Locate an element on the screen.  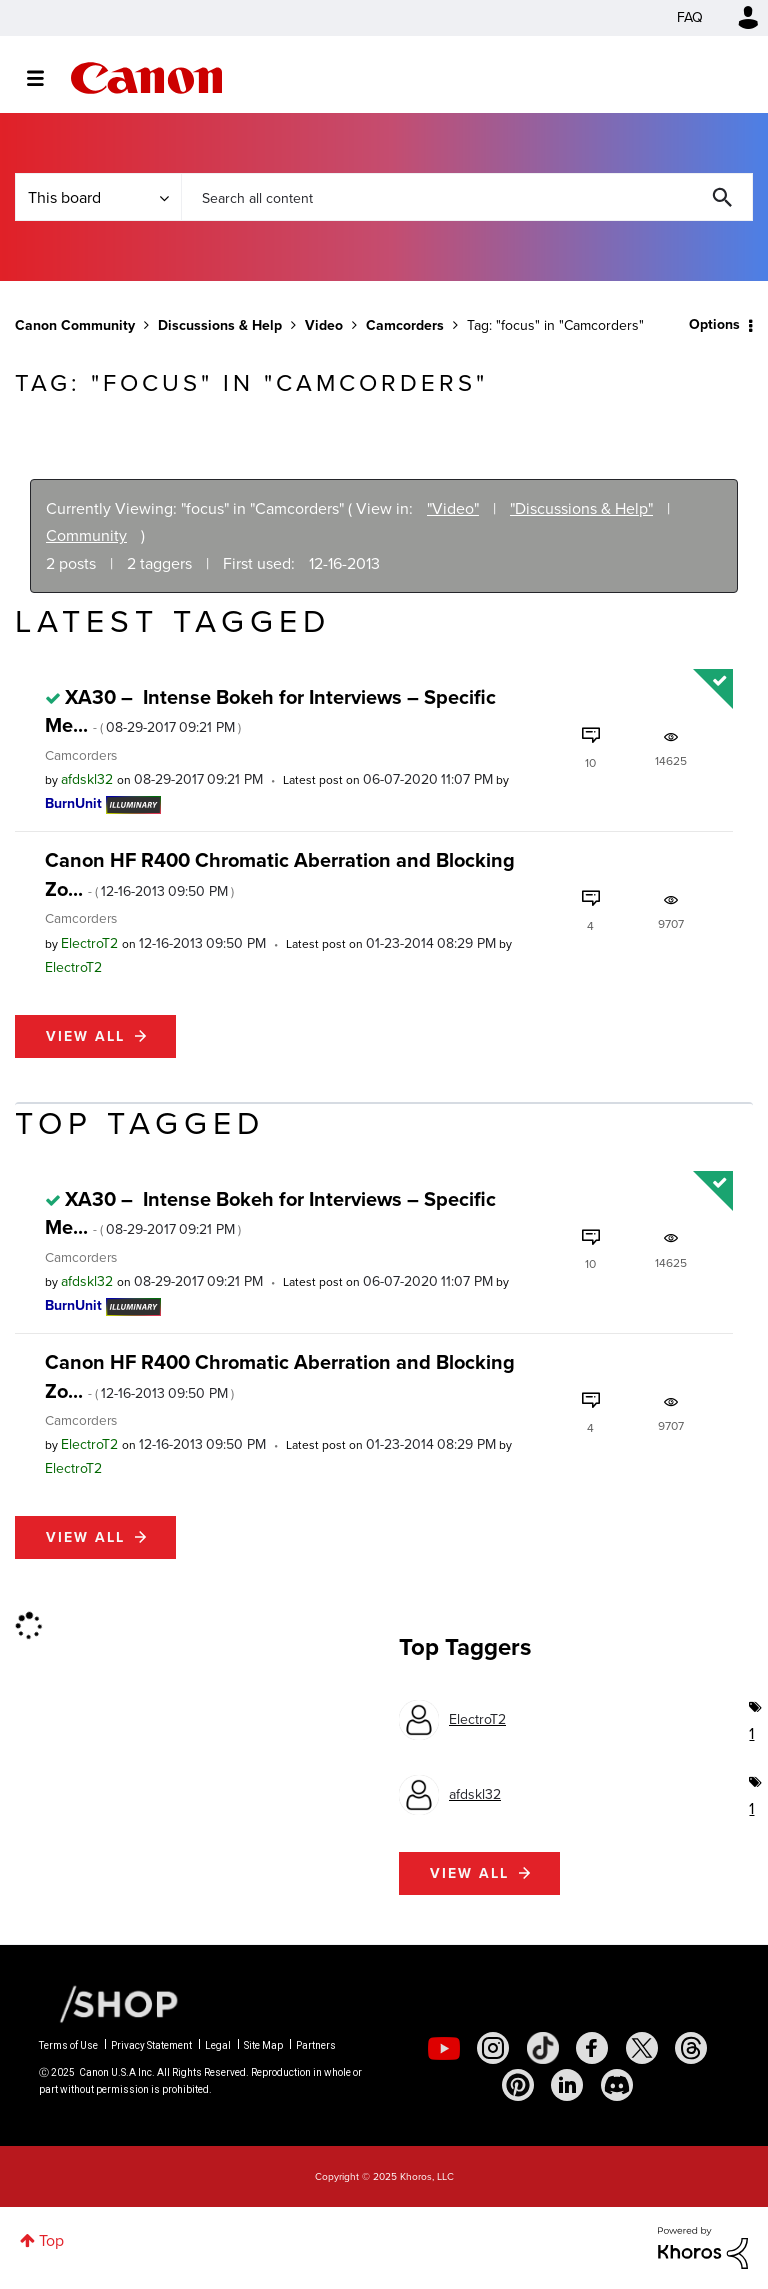
Options [button] is located at coordinates (714, 324).